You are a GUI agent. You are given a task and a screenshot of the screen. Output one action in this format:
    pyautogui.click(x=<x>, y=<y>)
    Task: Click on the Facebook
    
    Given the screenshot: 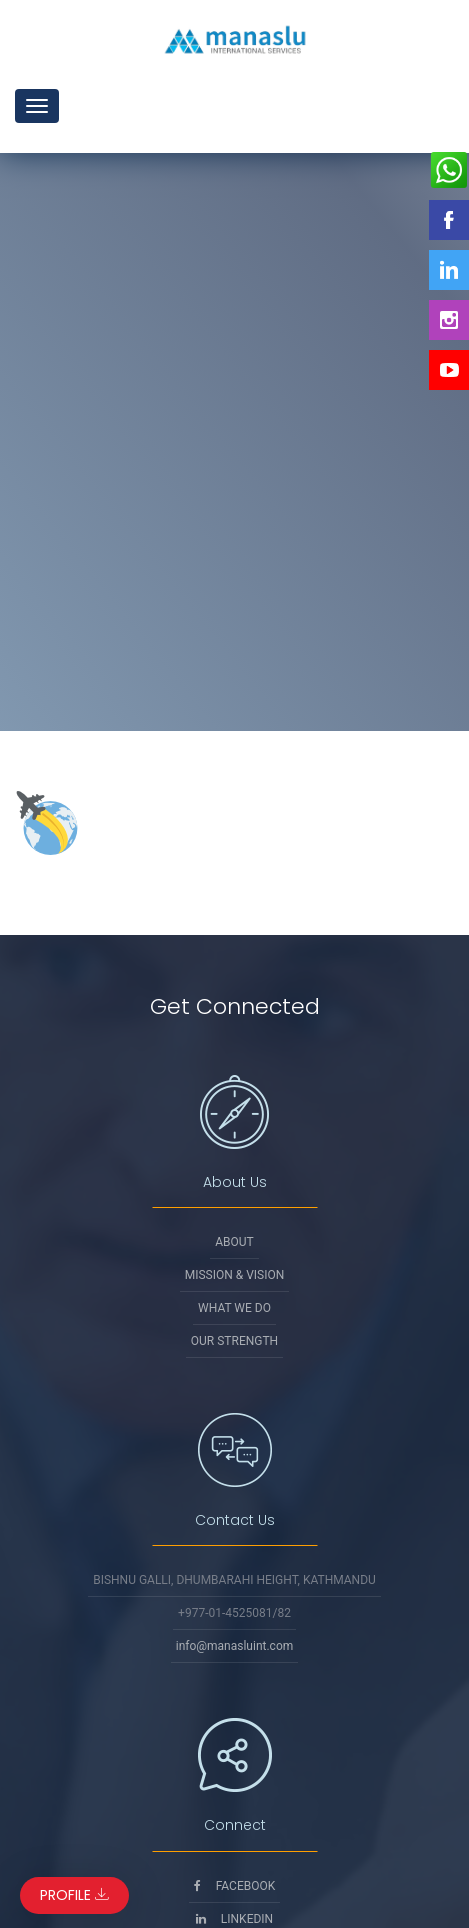 What is the action you would take?
    pyautogui.click(x=235, y=1886)
    